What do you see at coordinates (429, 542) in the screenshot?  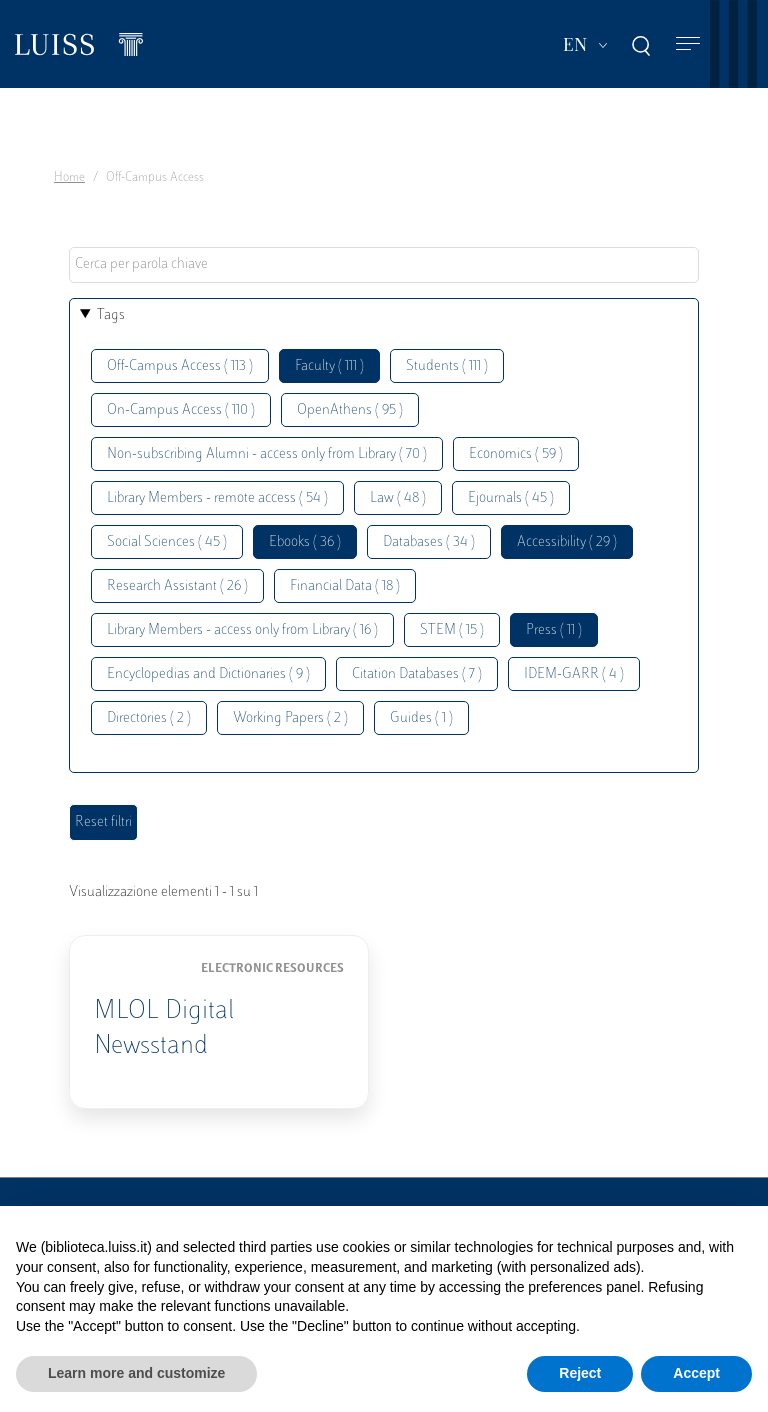 I see `Databases ( 34 )` at bounding box center [429, 542].